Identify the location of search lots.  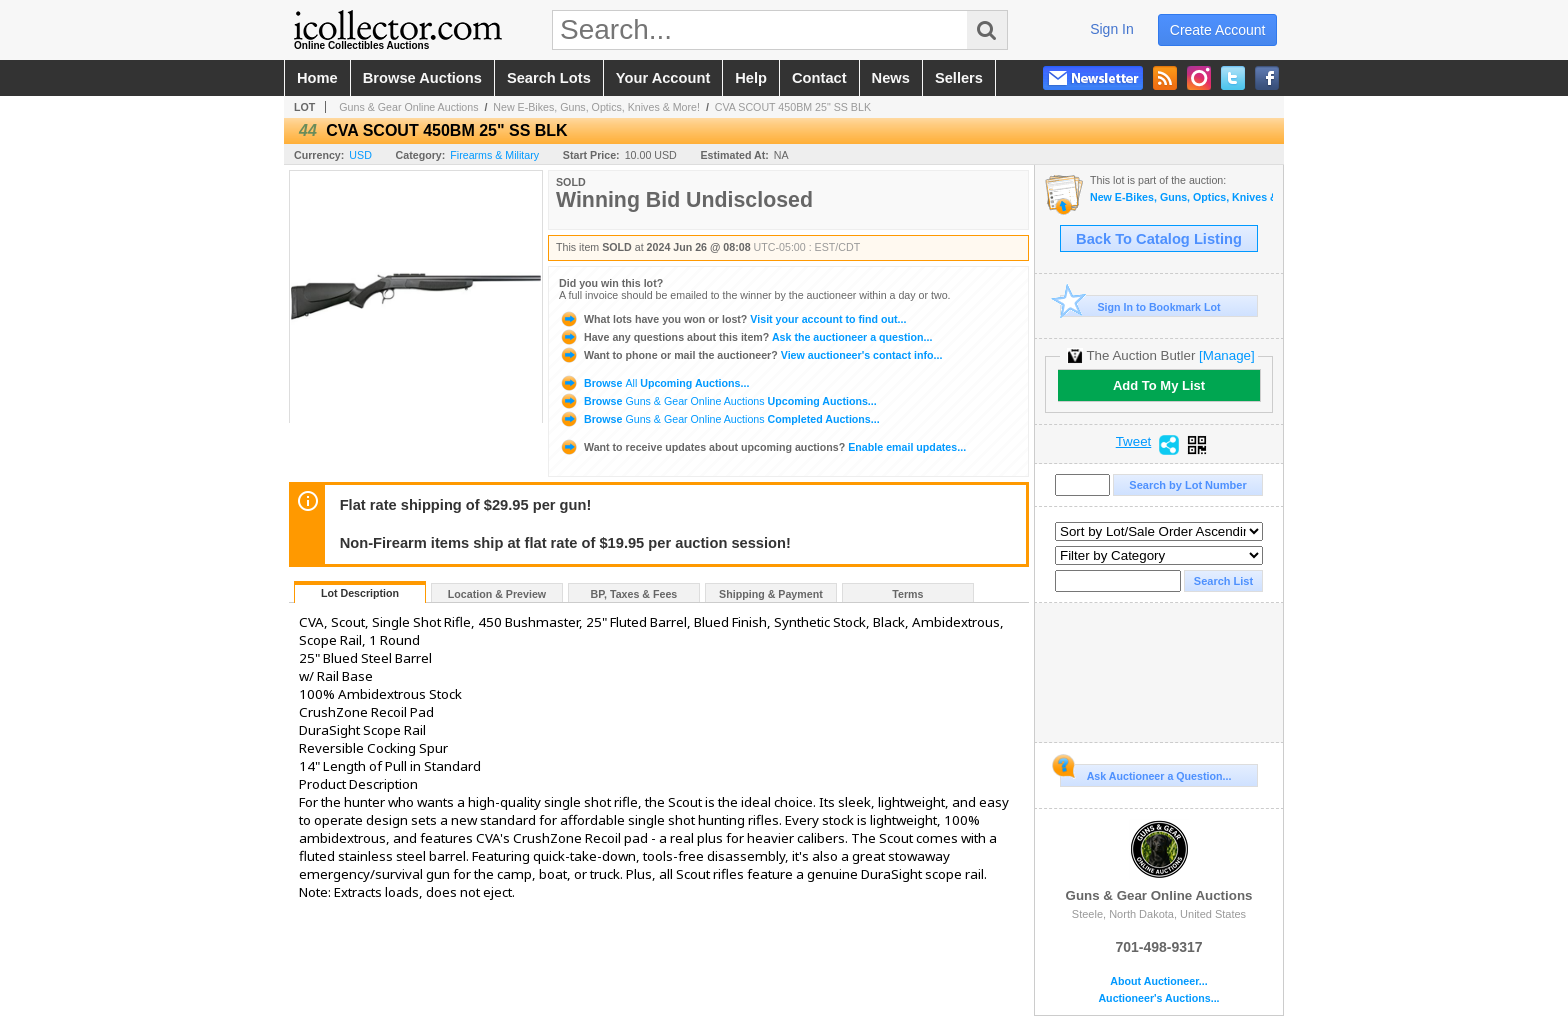
(549, 78).